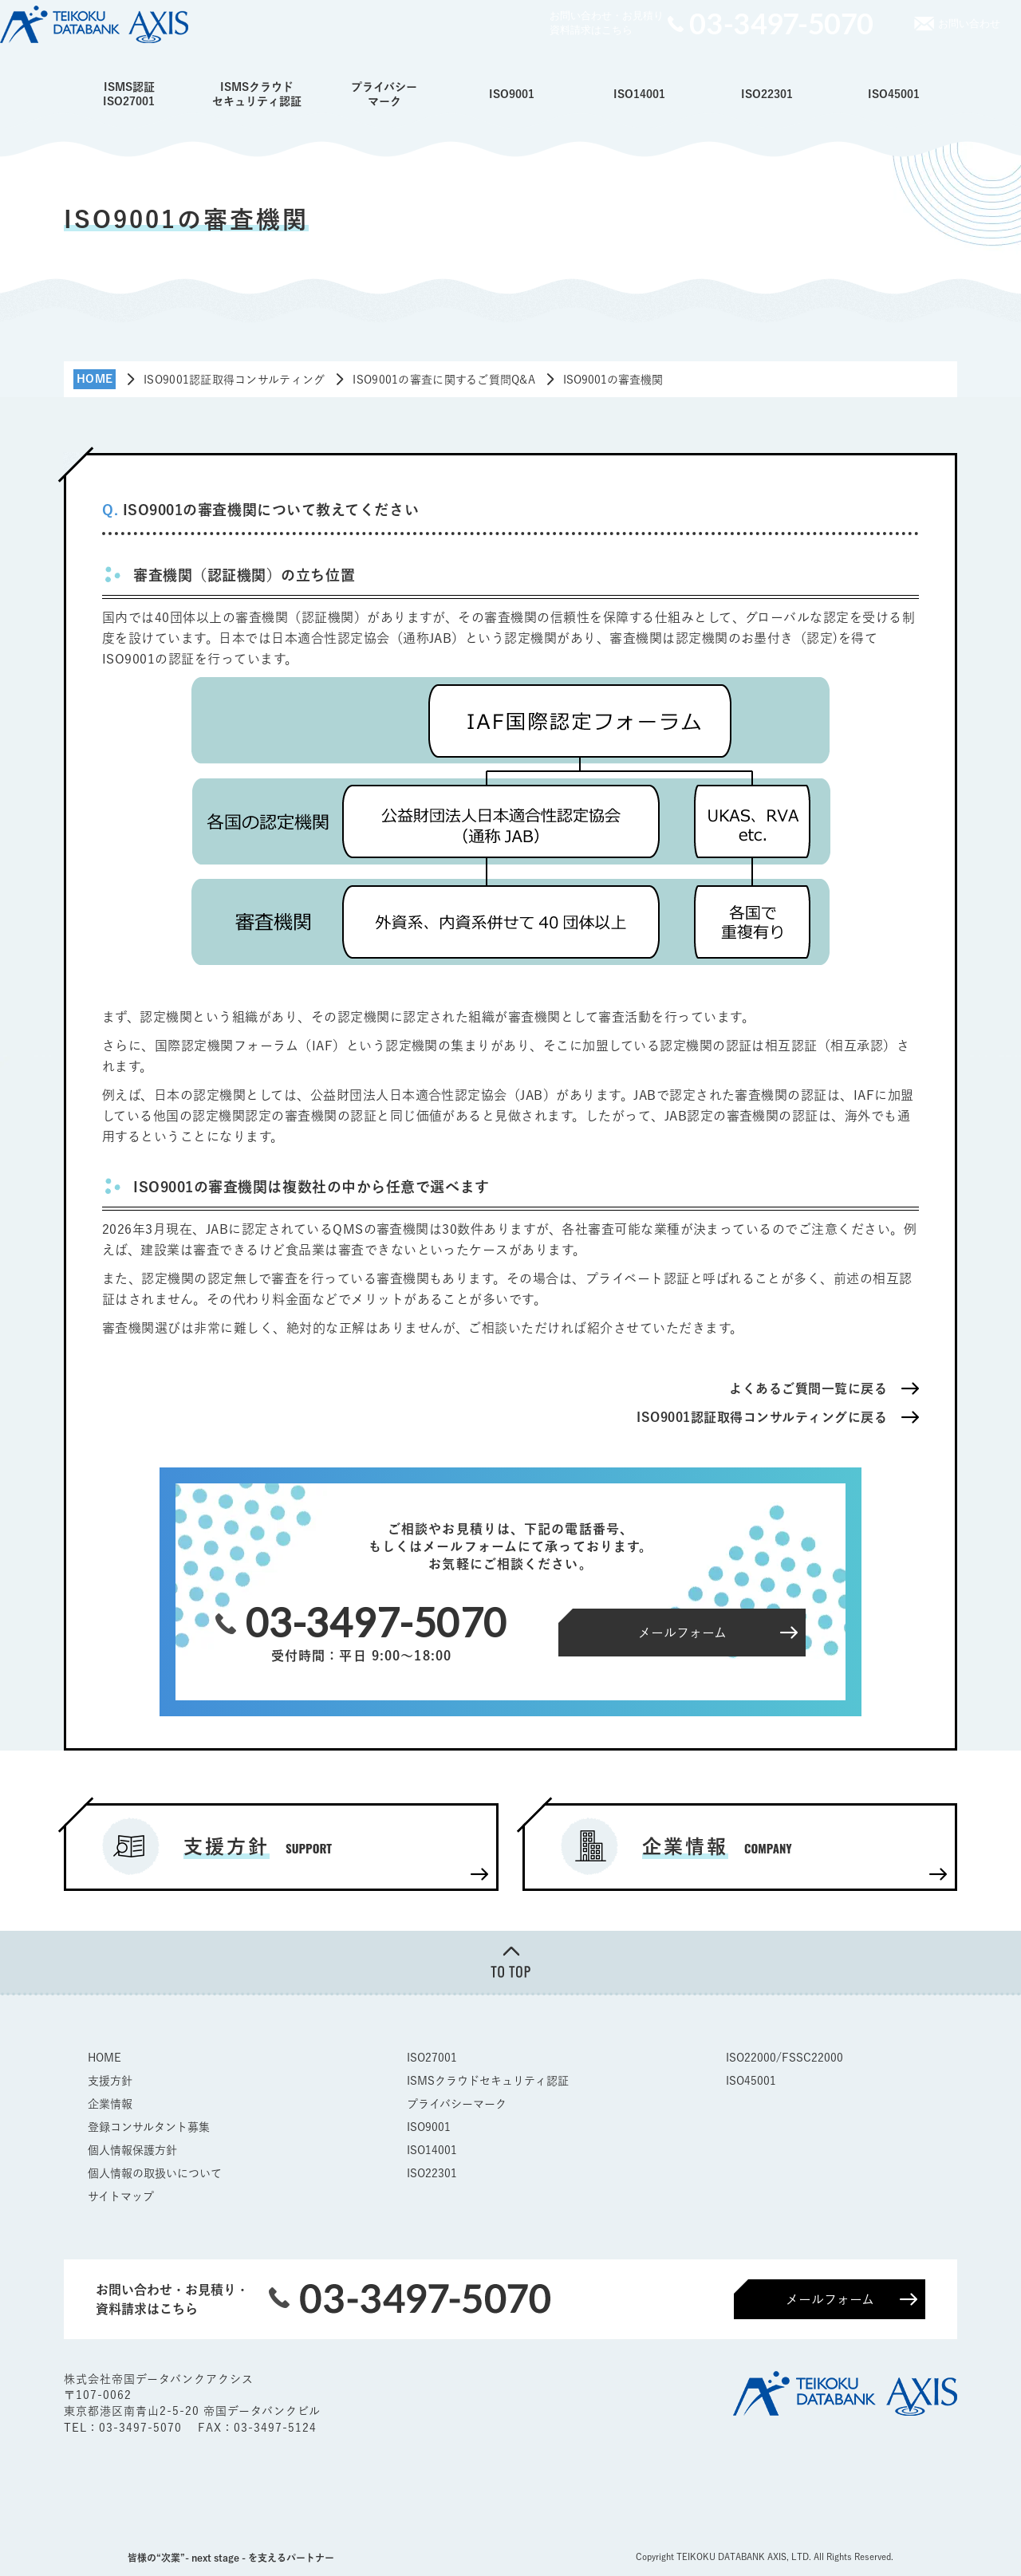  What do you see at coordinates (110, 2080) in the screenshot?
I see `支援方針` at bounding box center [110, 2080].